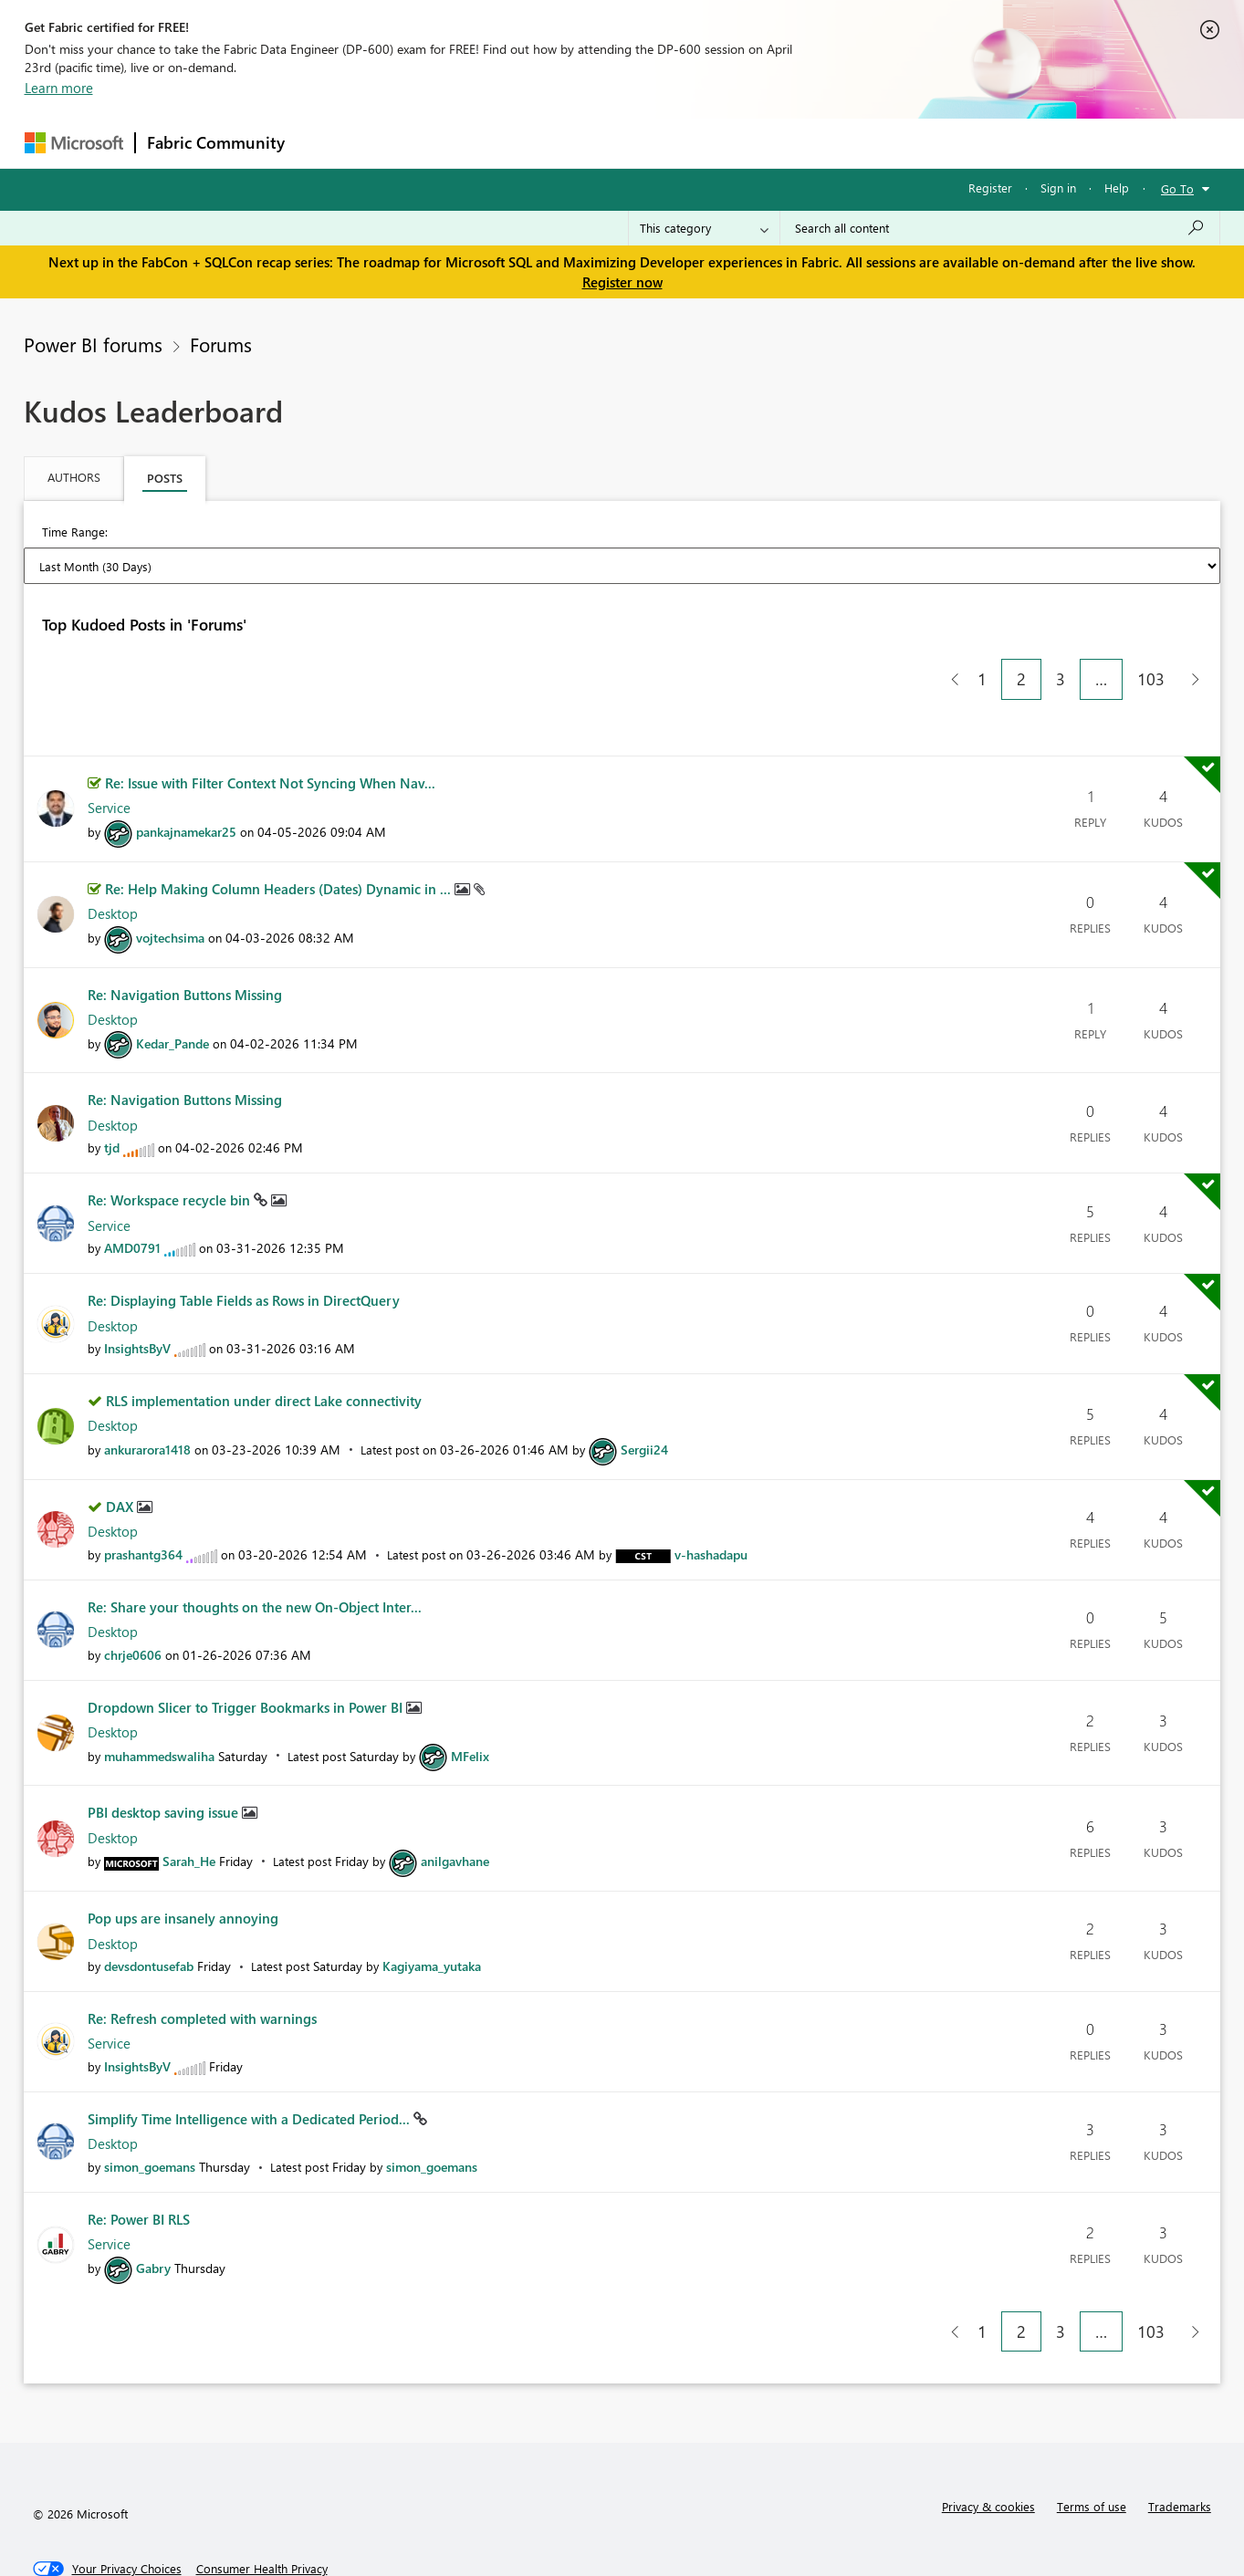 This screenshot has width=1244, height=2576. I want to click on Service, so click(109, 755).